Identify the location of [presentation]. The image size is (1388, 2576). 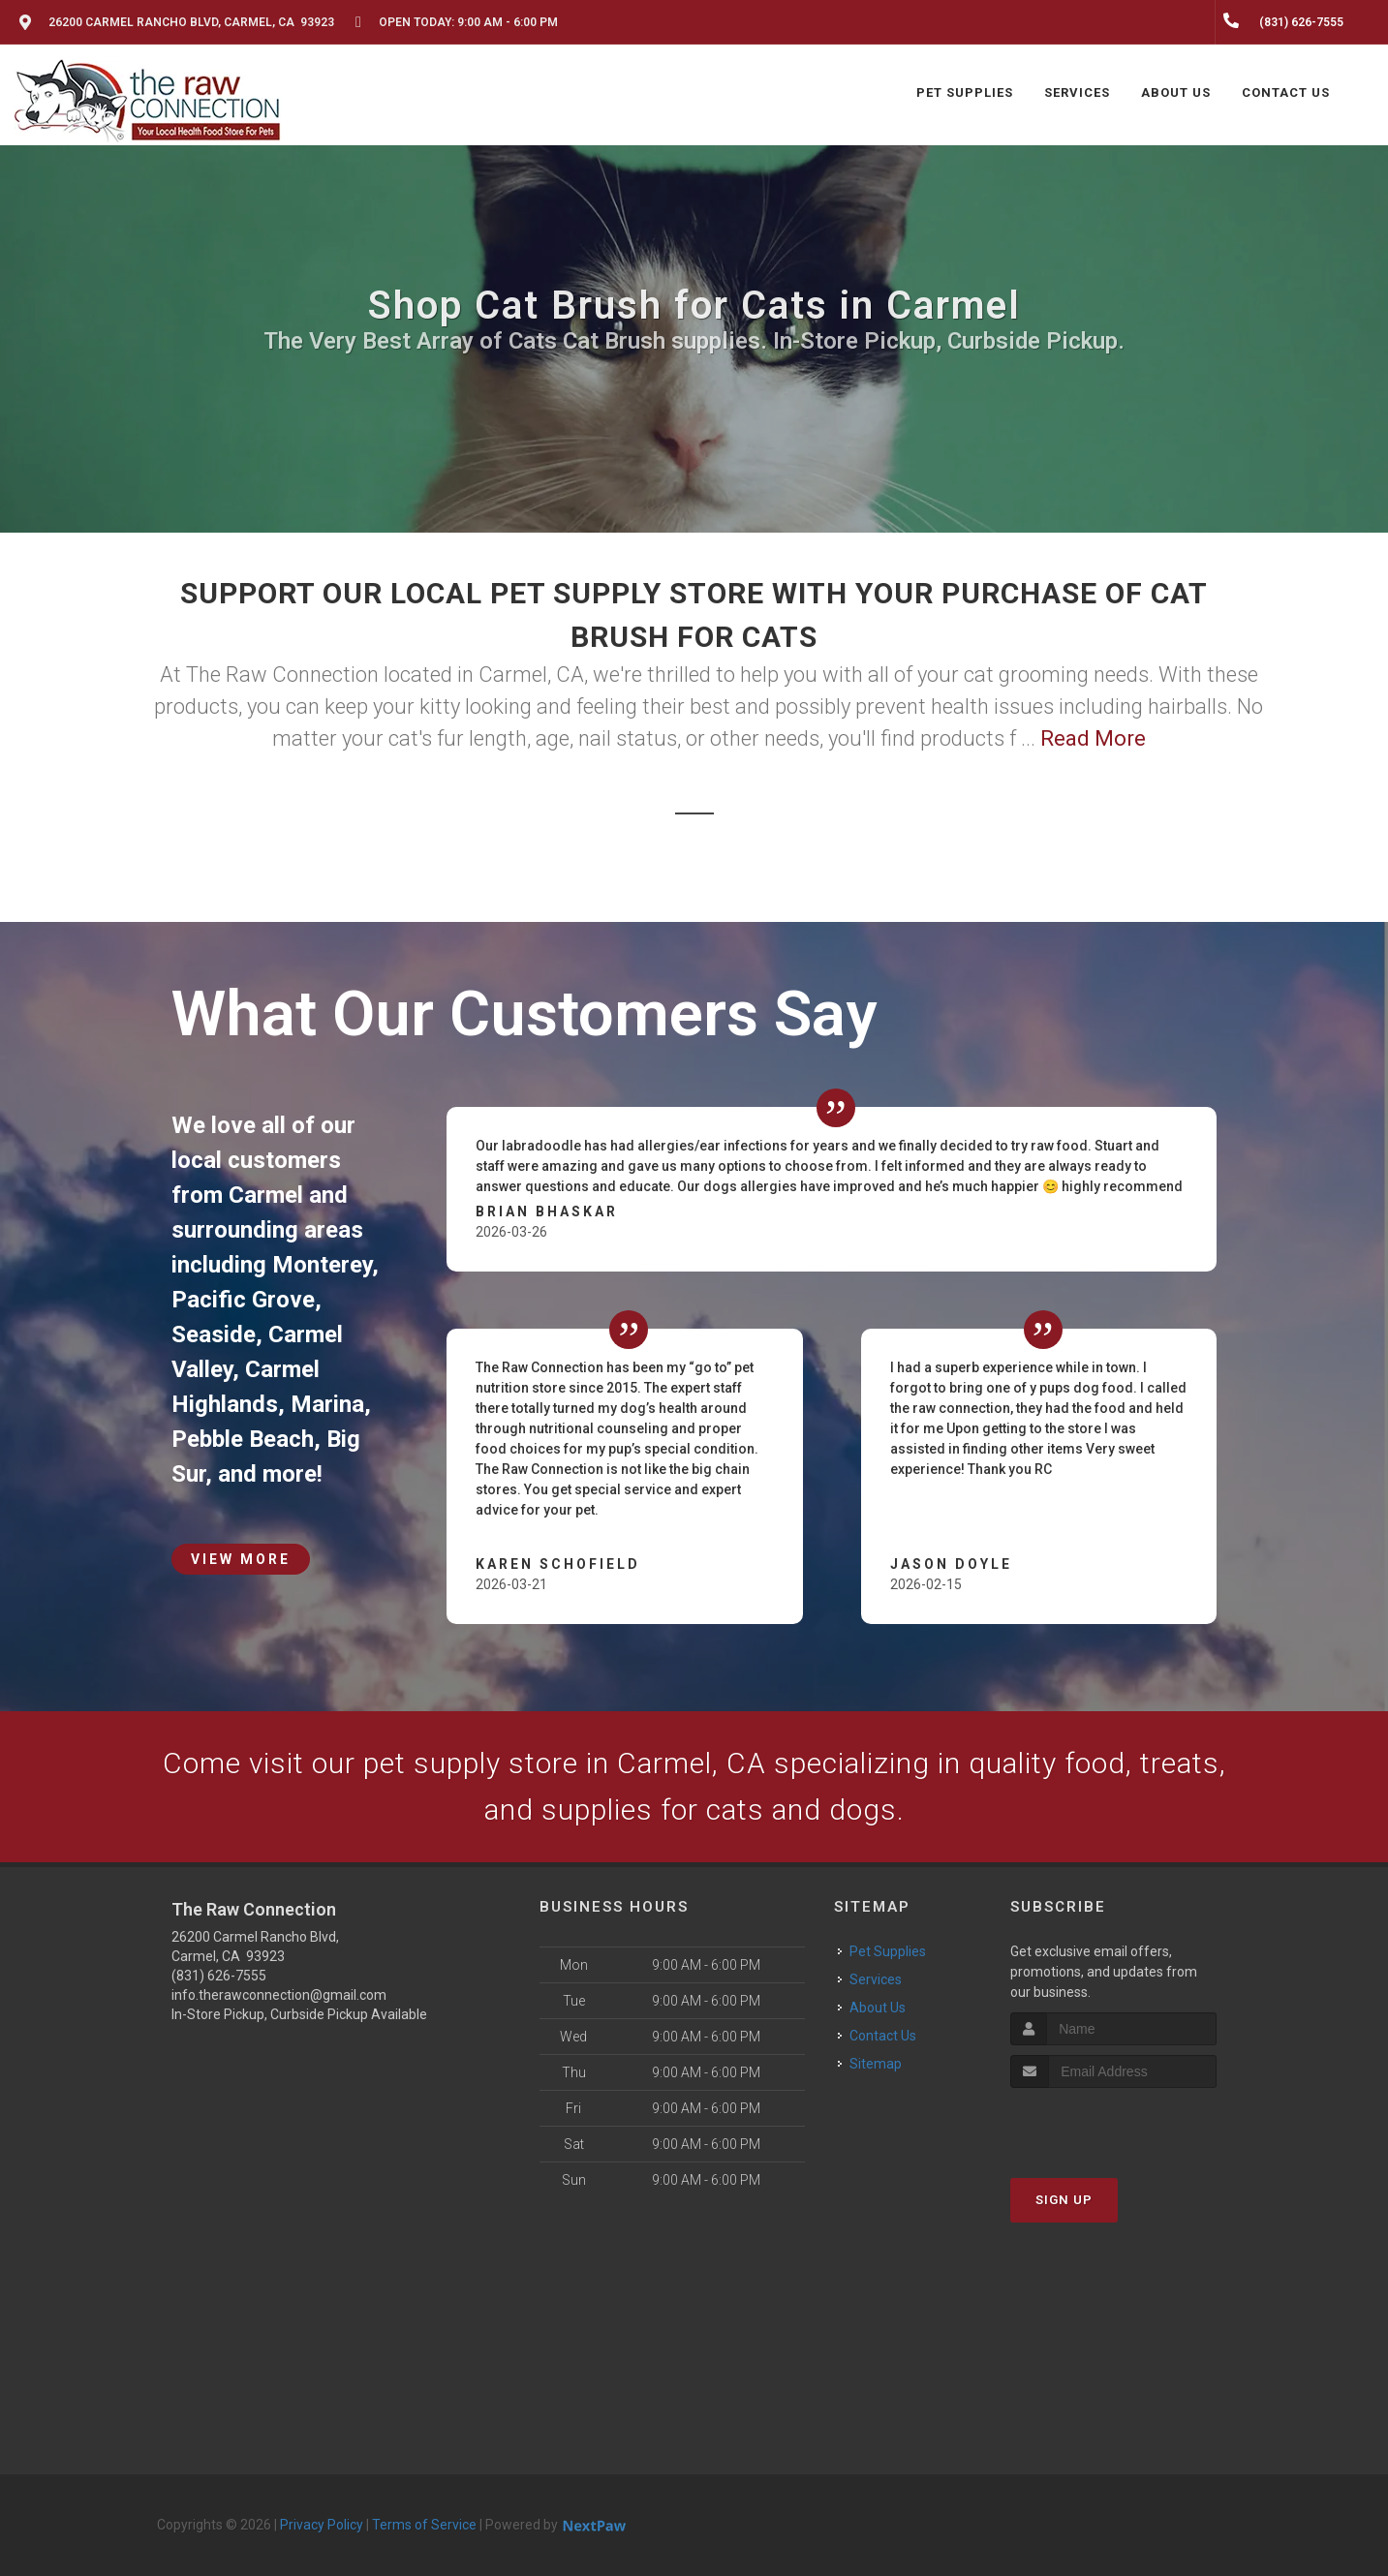
(1113, 2124).